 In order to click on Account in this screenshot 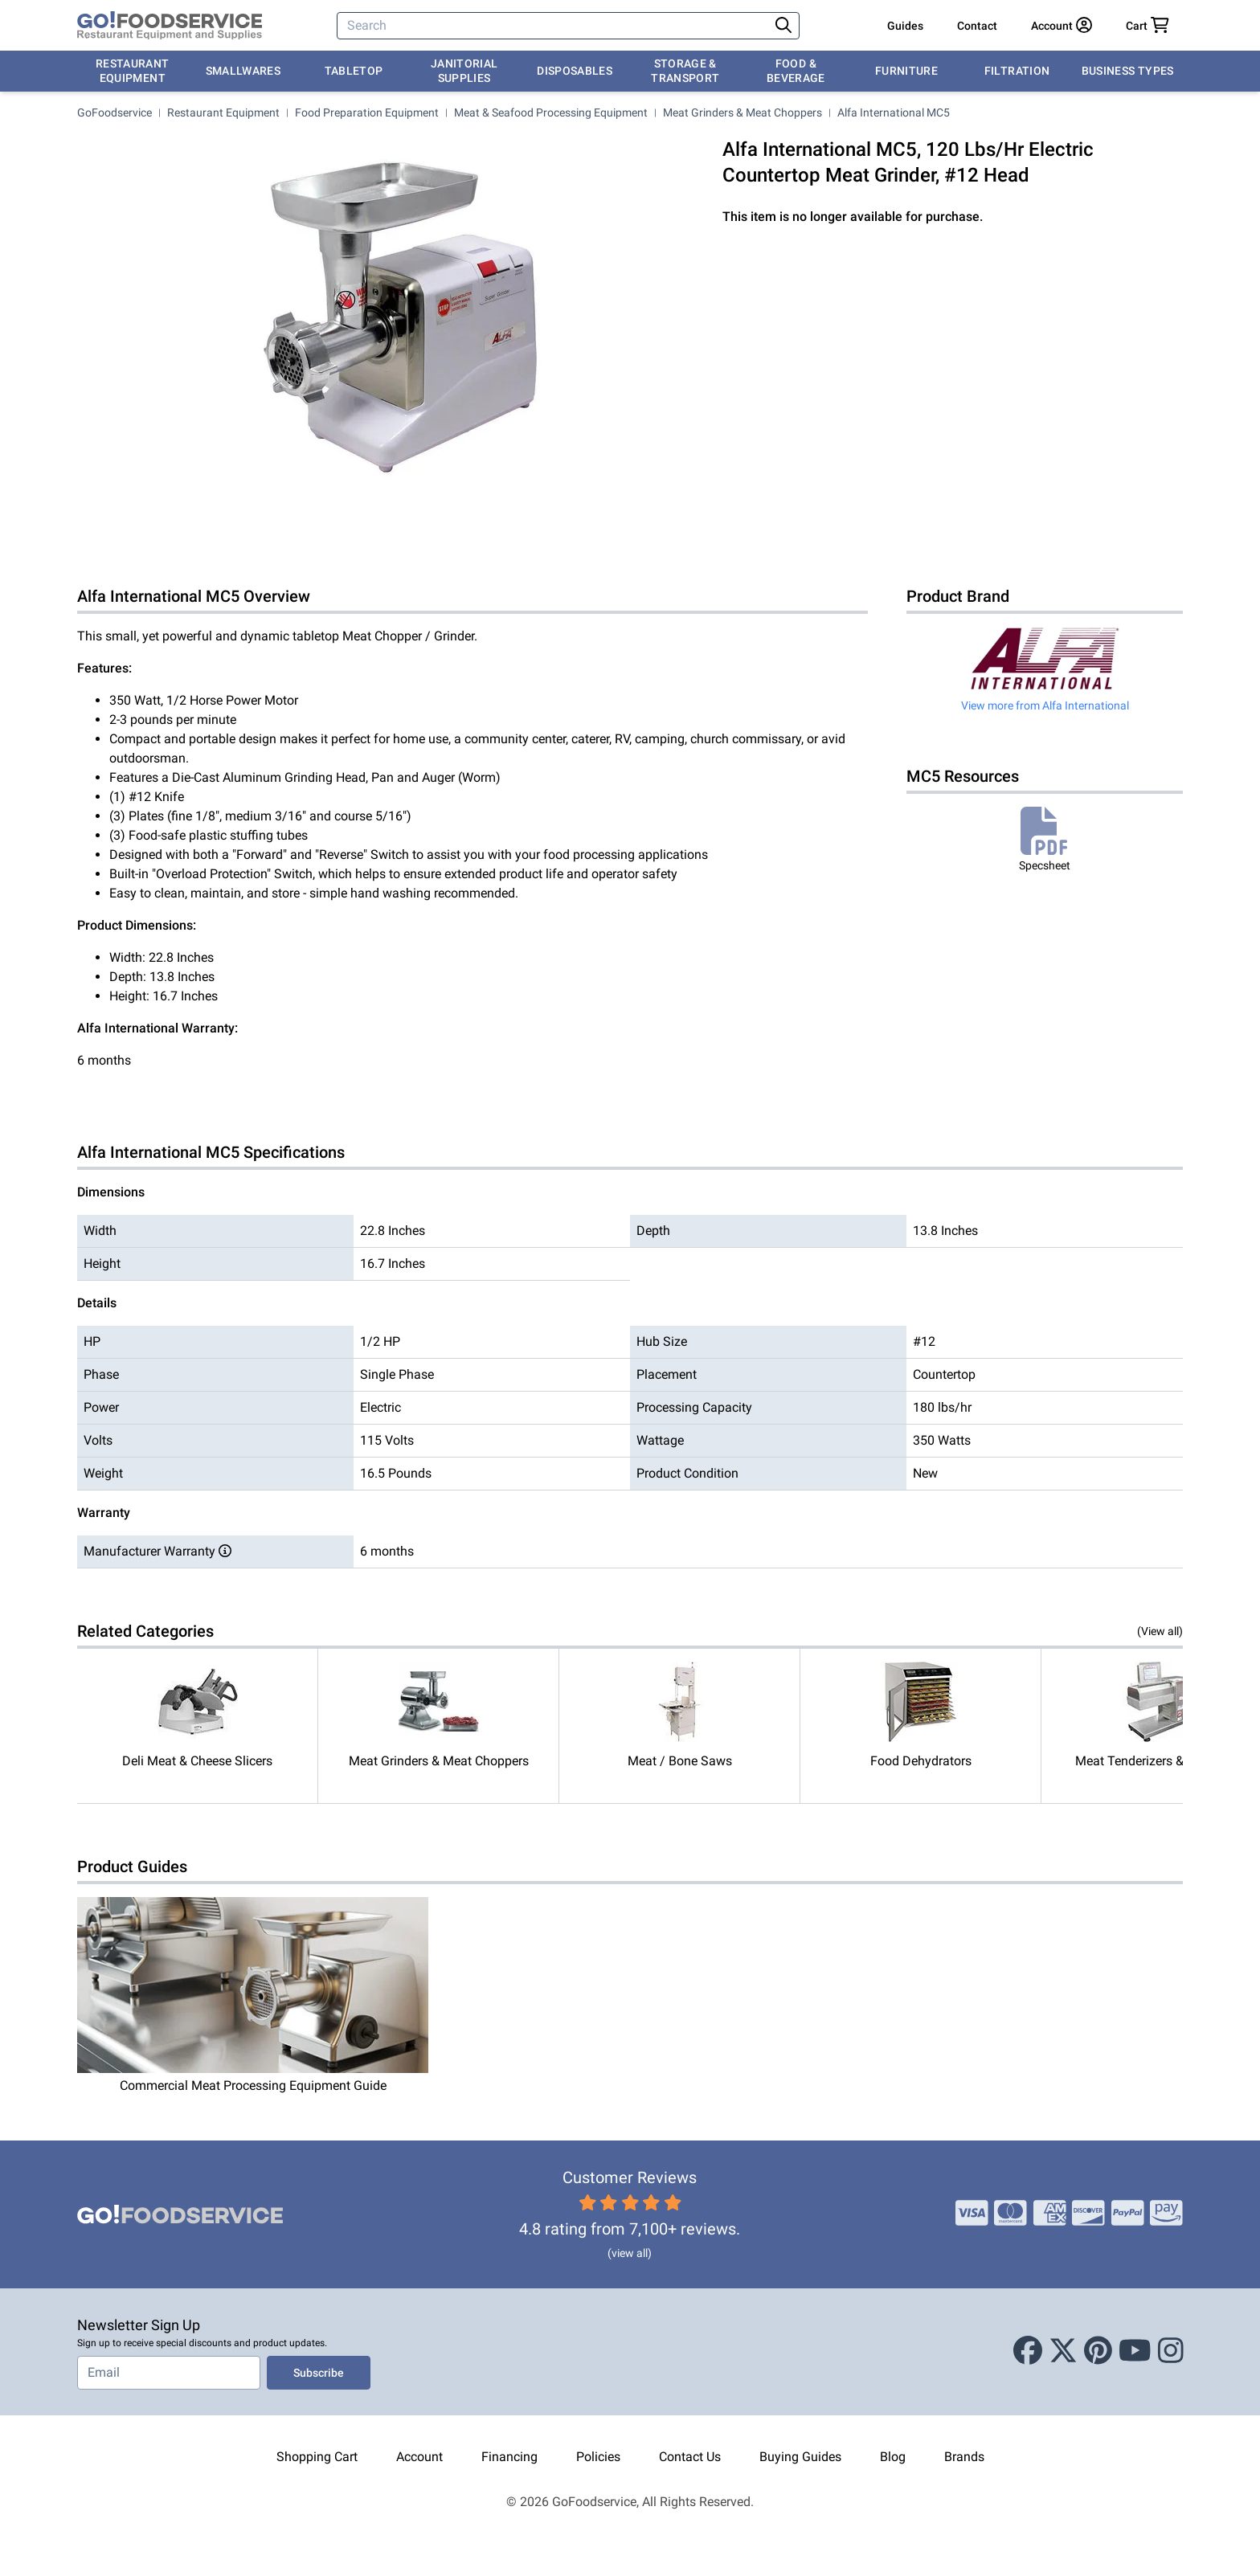, I will do `click(419, 2456)`.